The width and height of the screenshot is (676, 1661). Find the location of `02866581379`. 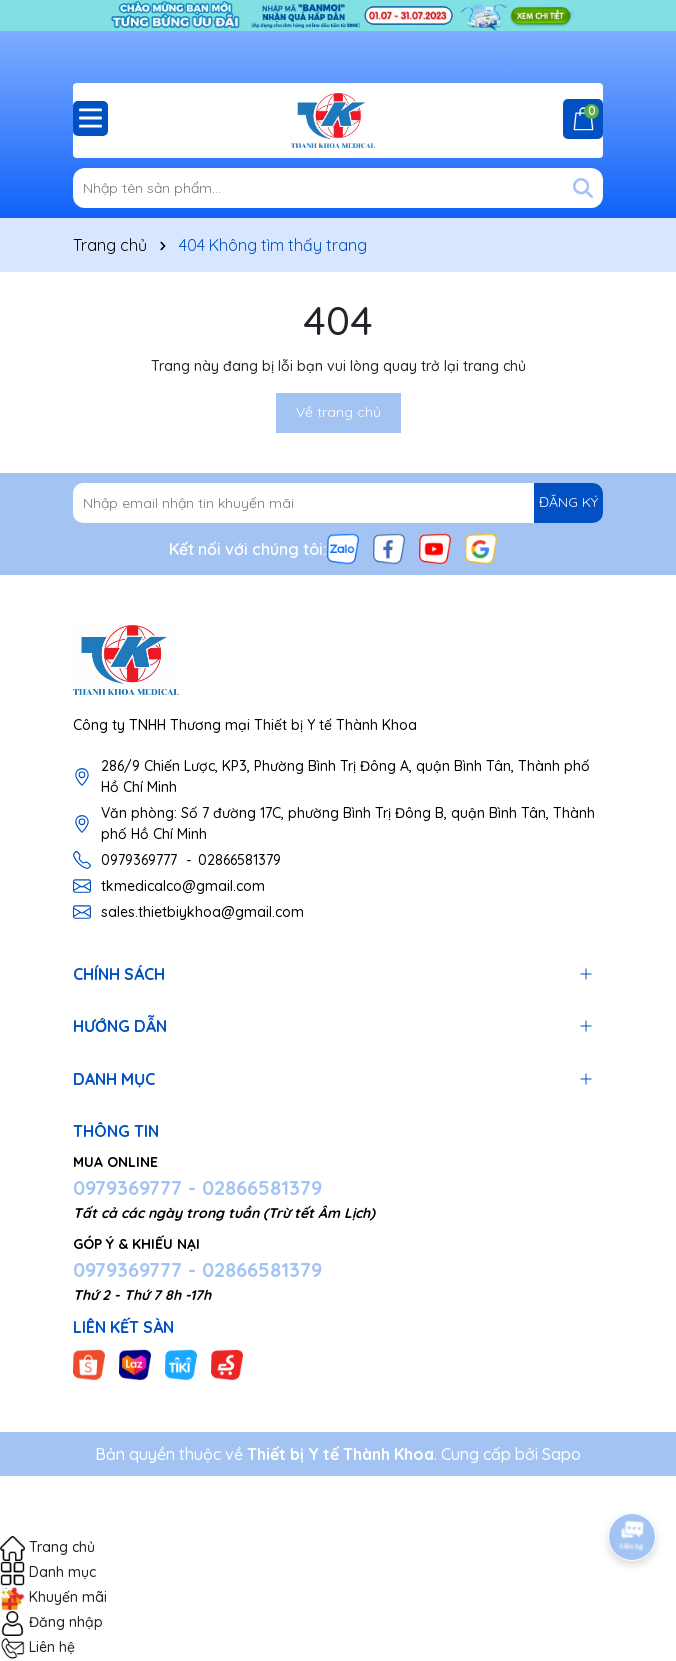

02866581379 is located at coordinates (239, 860).